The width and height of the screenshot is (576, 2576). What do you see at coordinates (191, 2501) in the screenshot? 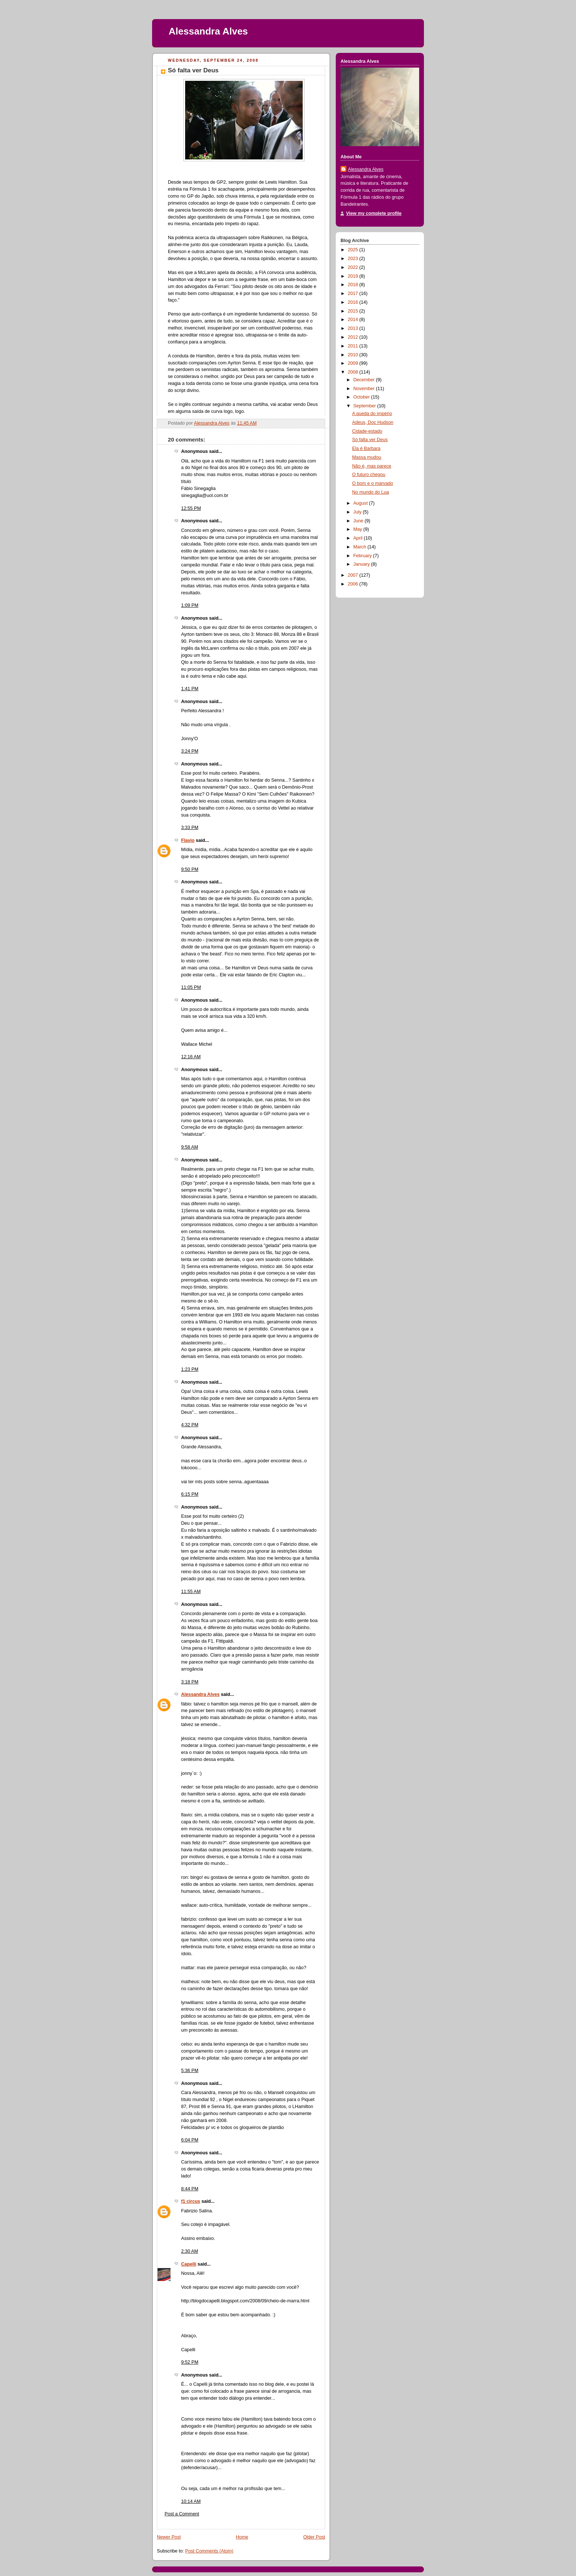
I see `10:14 AM` at bounding box center [191, 2501].